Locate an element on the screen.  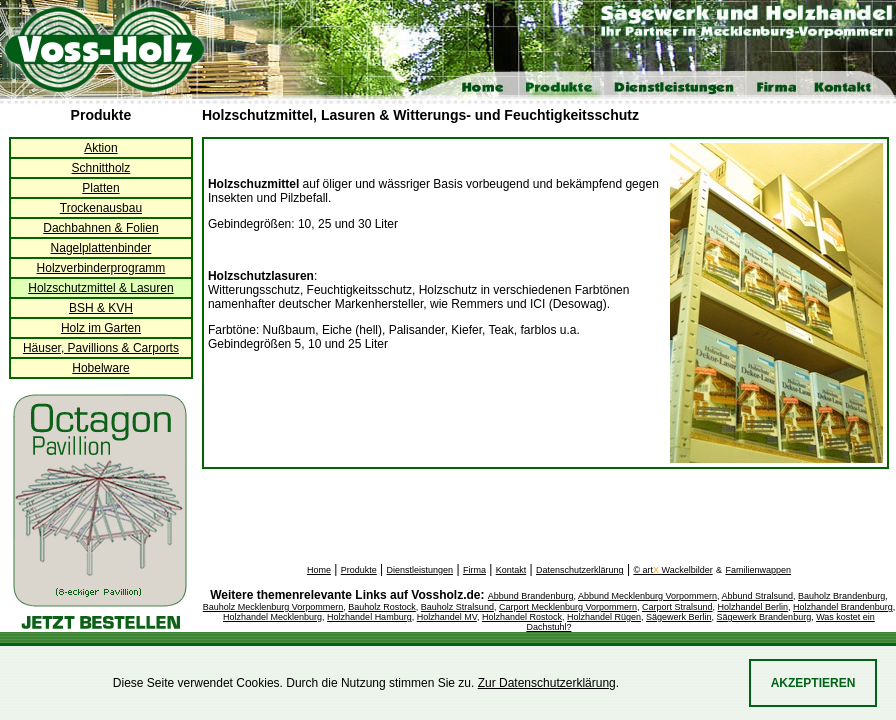
Dachbahnen & Folien is located at coordinates (100, 228).